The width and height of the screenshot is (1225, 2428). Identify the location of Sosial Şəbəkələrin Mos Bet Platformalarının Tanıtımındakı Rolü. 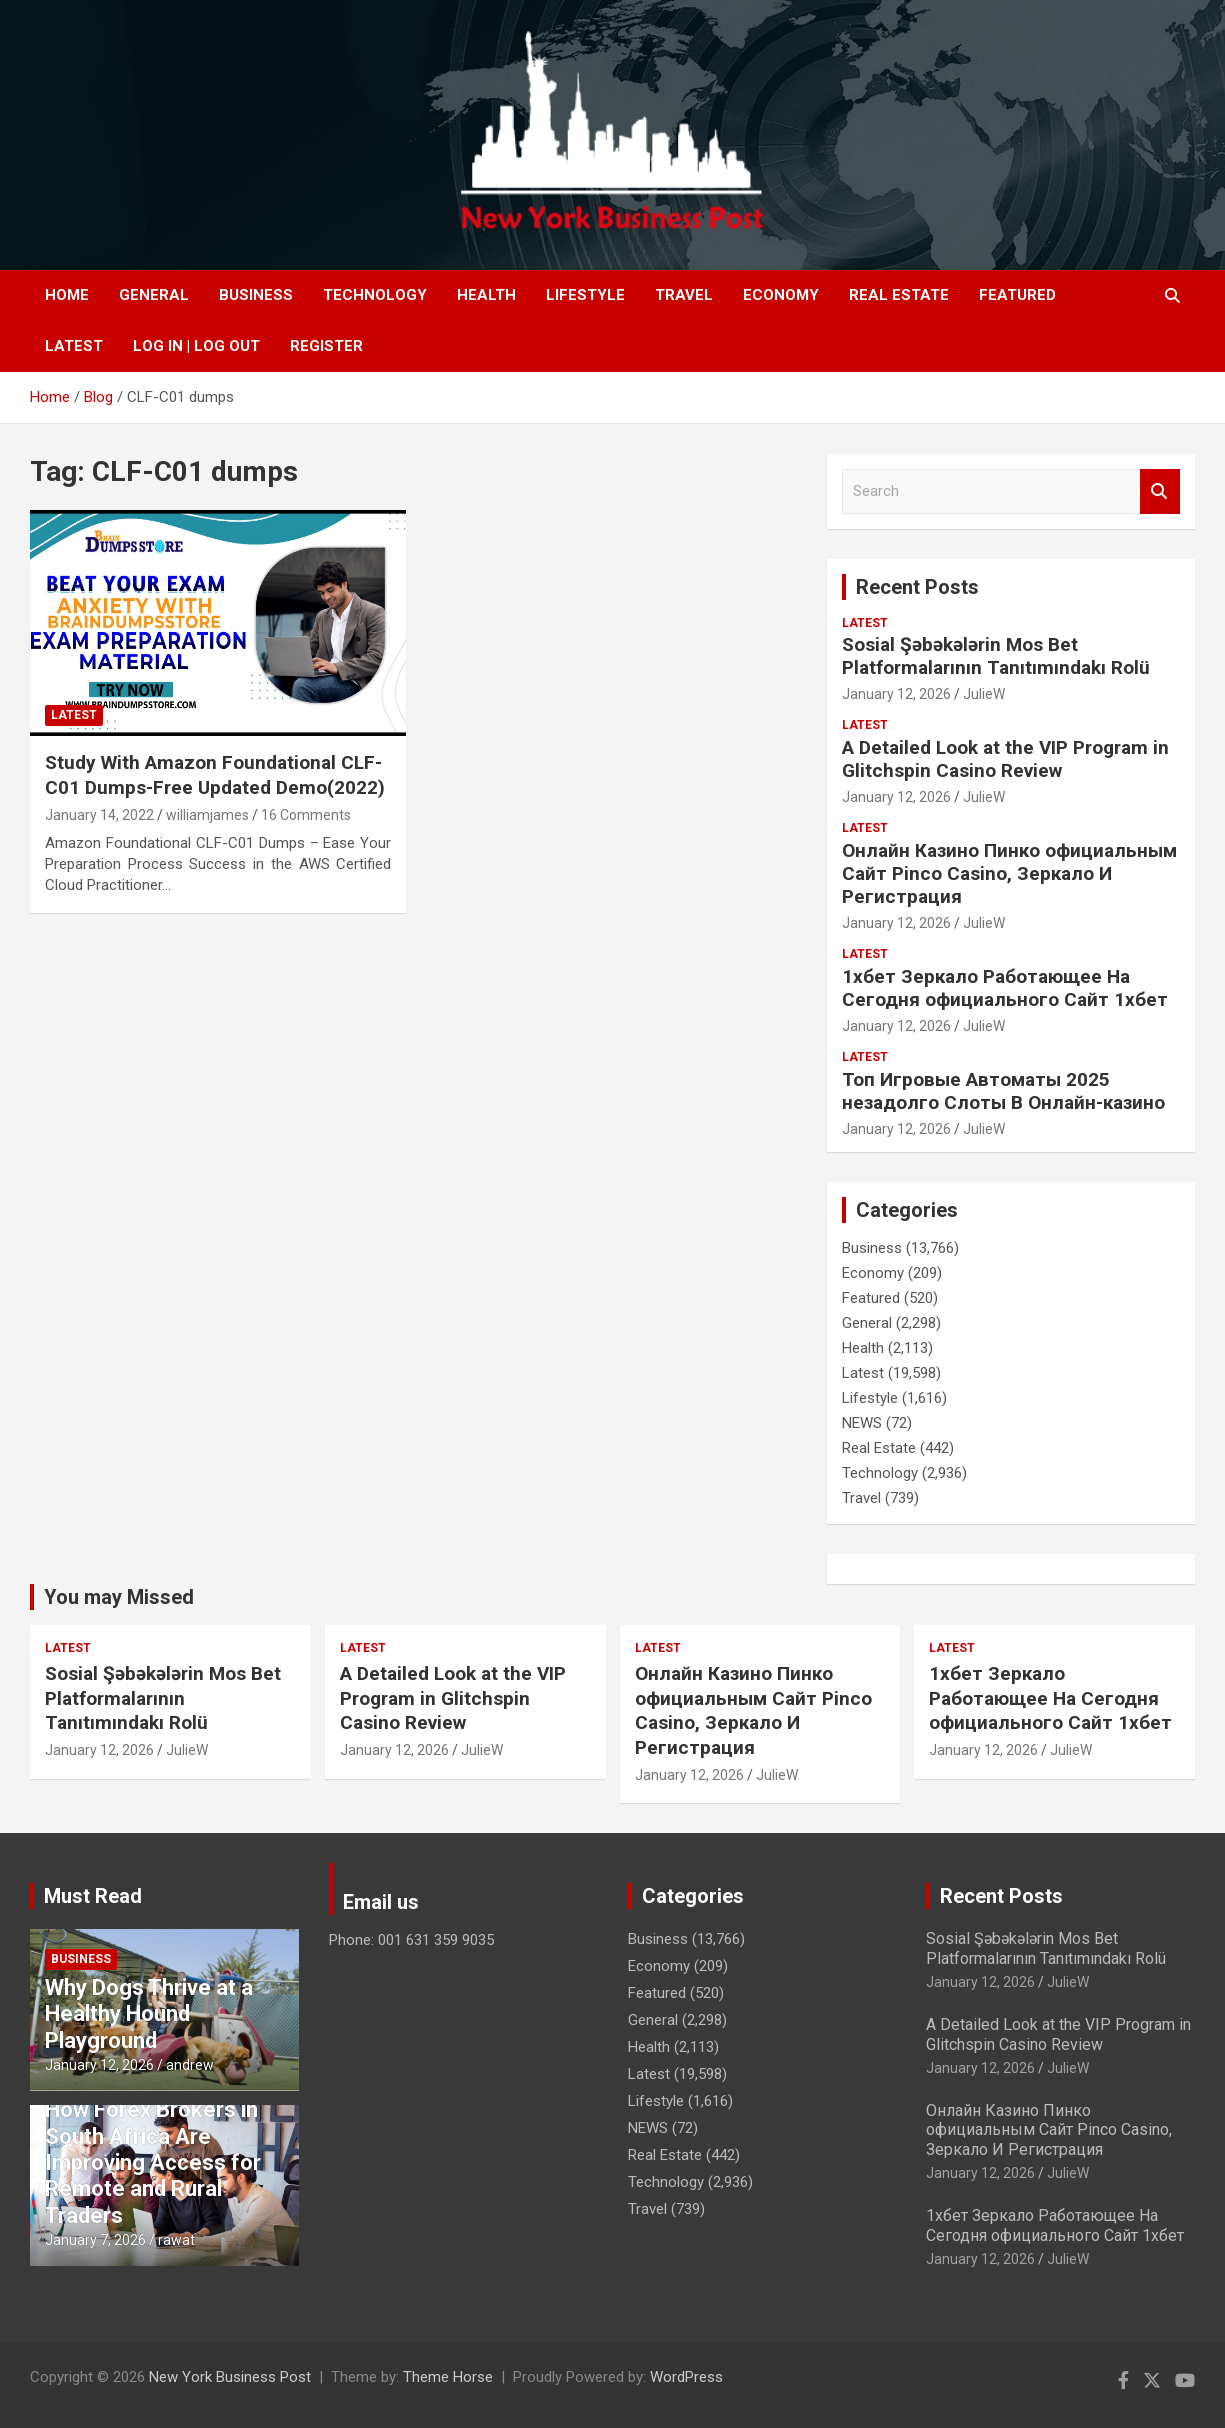
(996, 656).